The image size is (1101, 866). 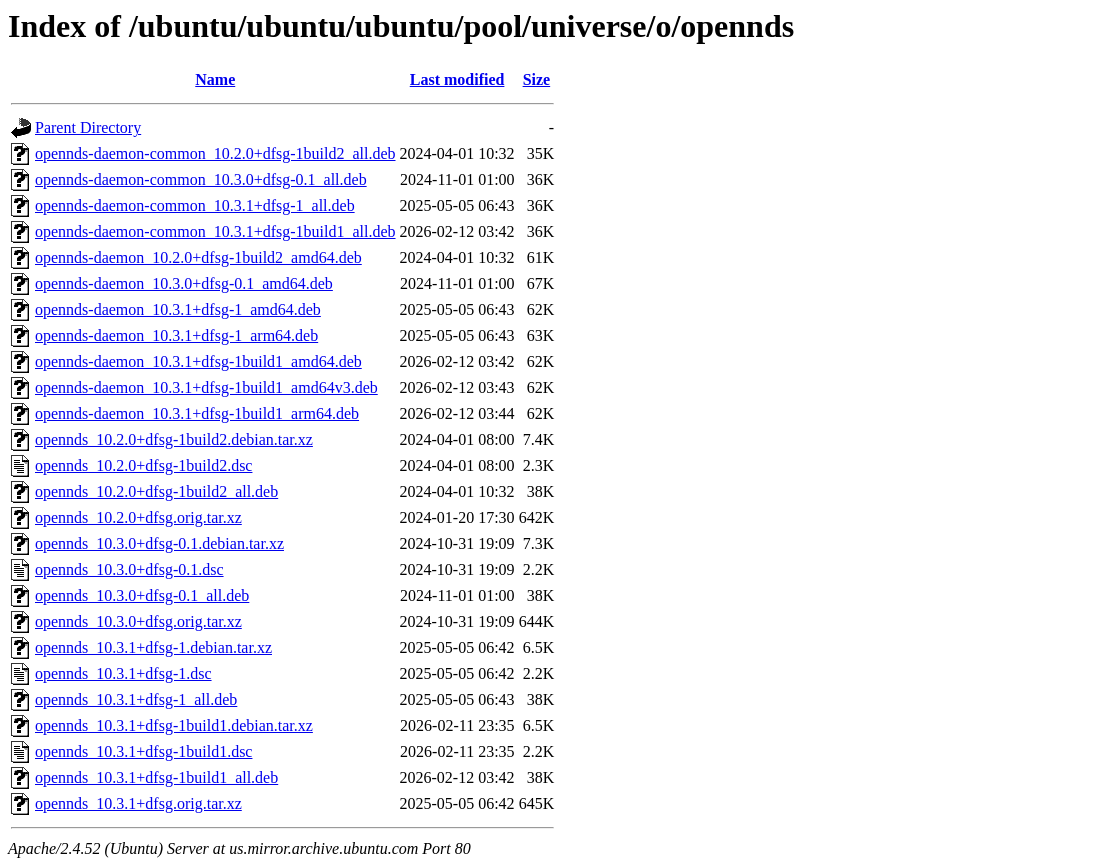 I want to click on opennds_10.3.1+dfsg-1.debian.tar.xz, so click(x=153, y=647).